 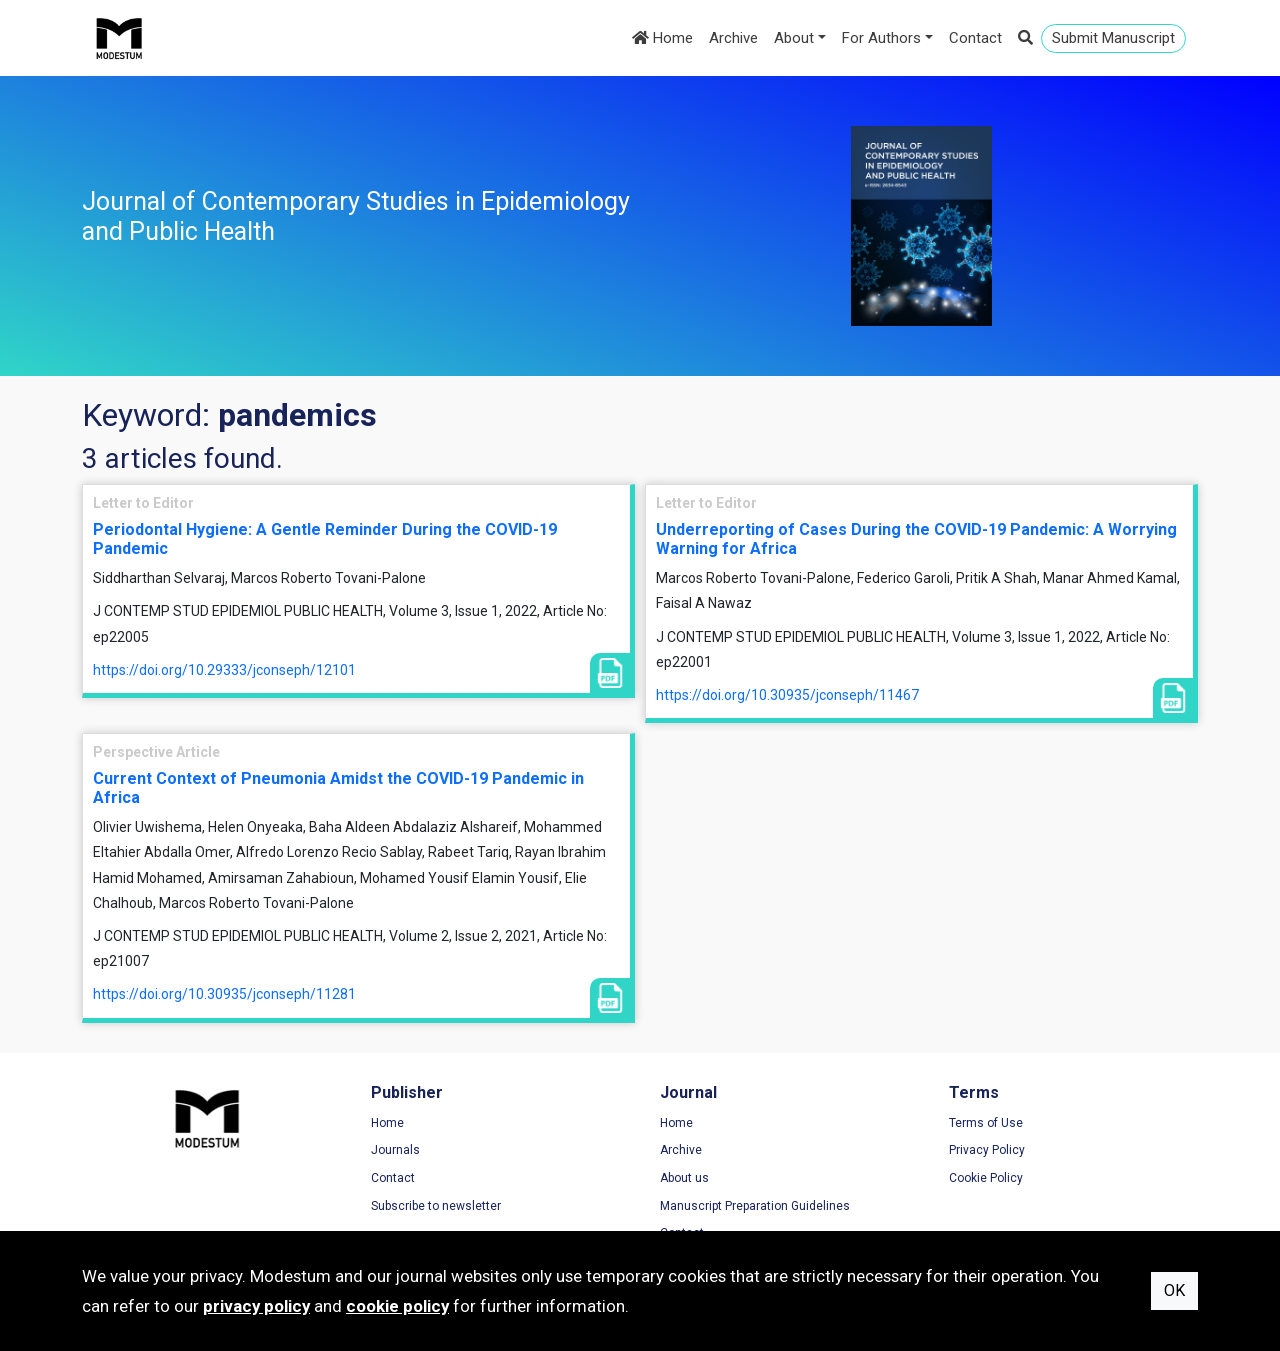 What do you see at coordinates (662, 38) in the screenshot?
I see `Home` at bounding box center [662, 38].